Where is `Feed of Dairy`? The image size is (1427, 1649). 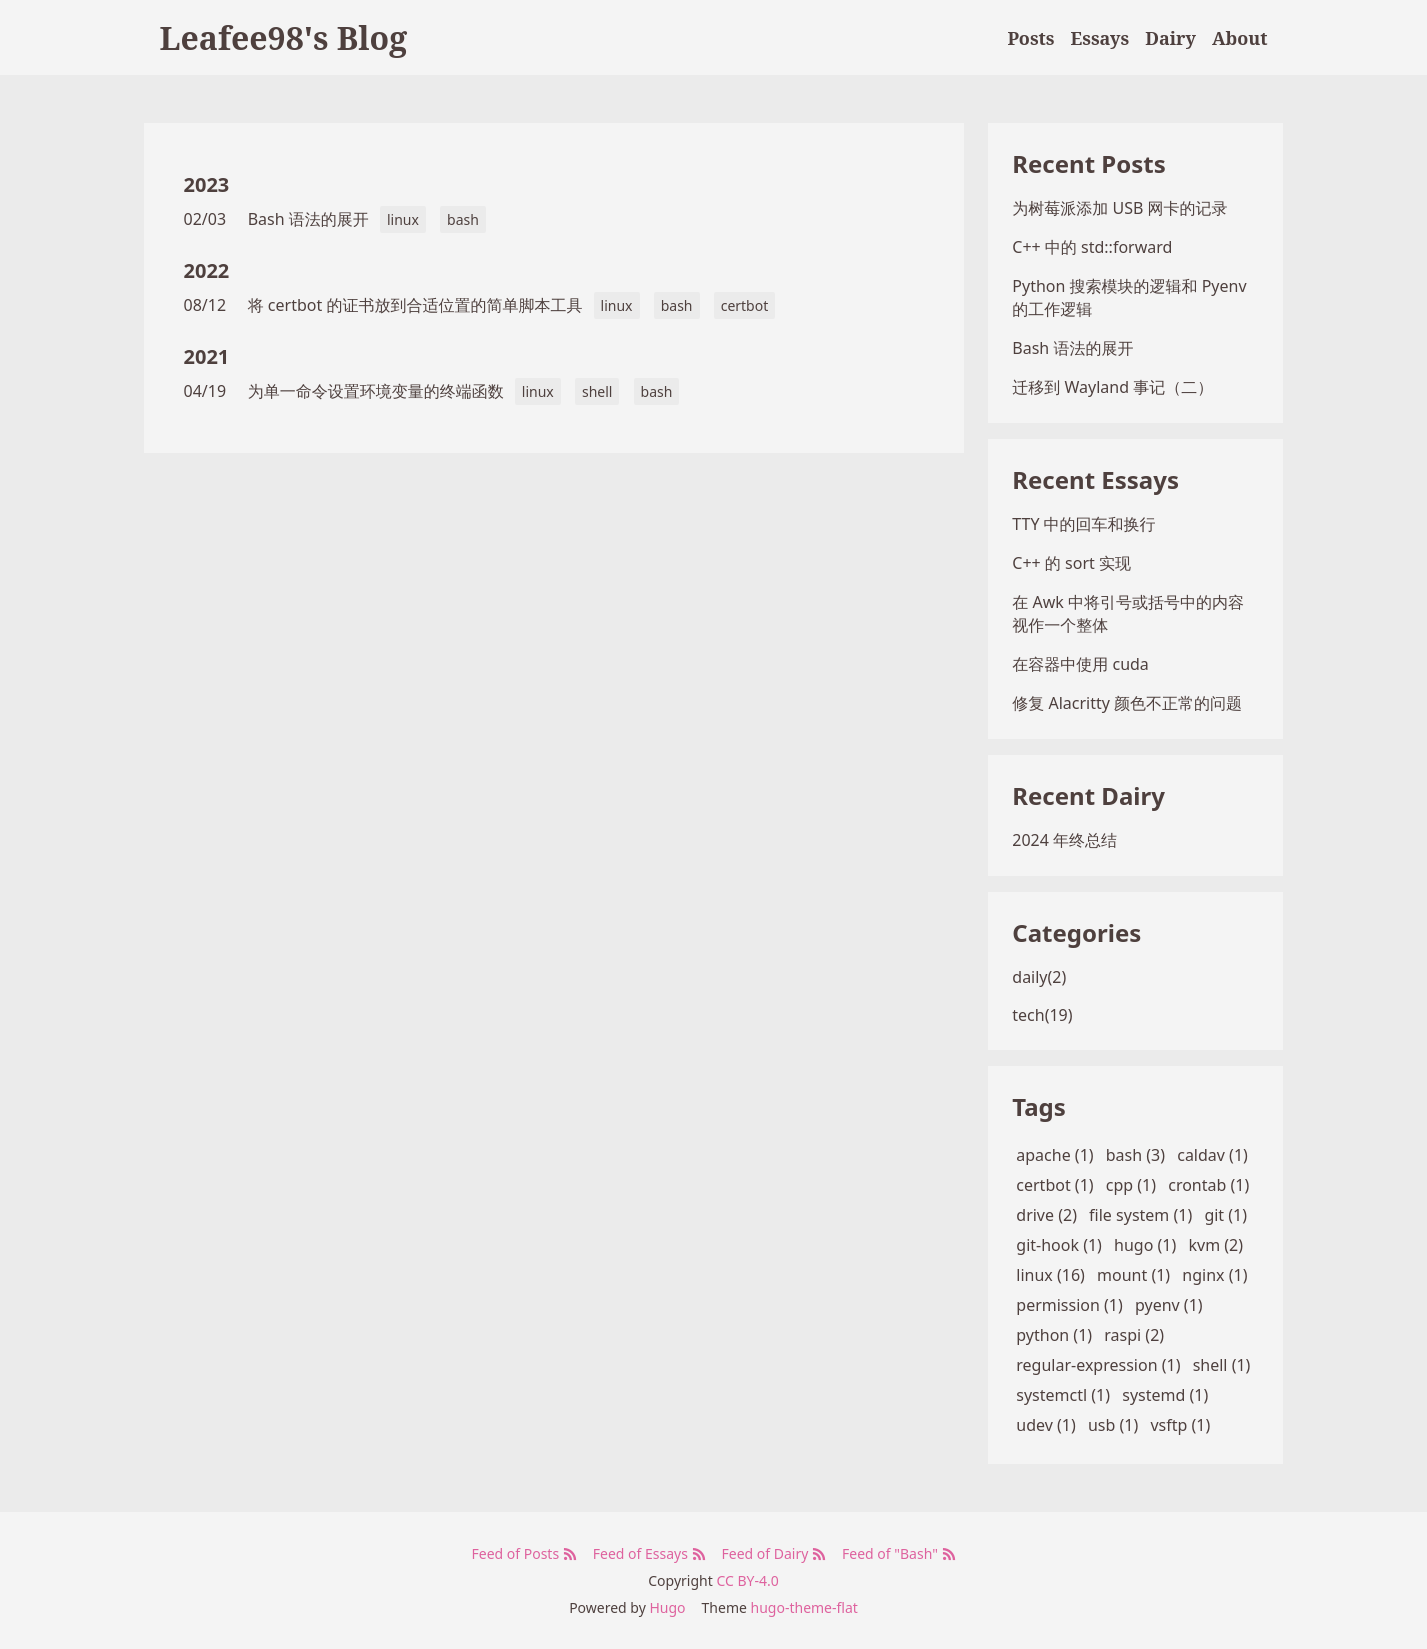
Feed of Dairy is located at coordinates (774, 1553).